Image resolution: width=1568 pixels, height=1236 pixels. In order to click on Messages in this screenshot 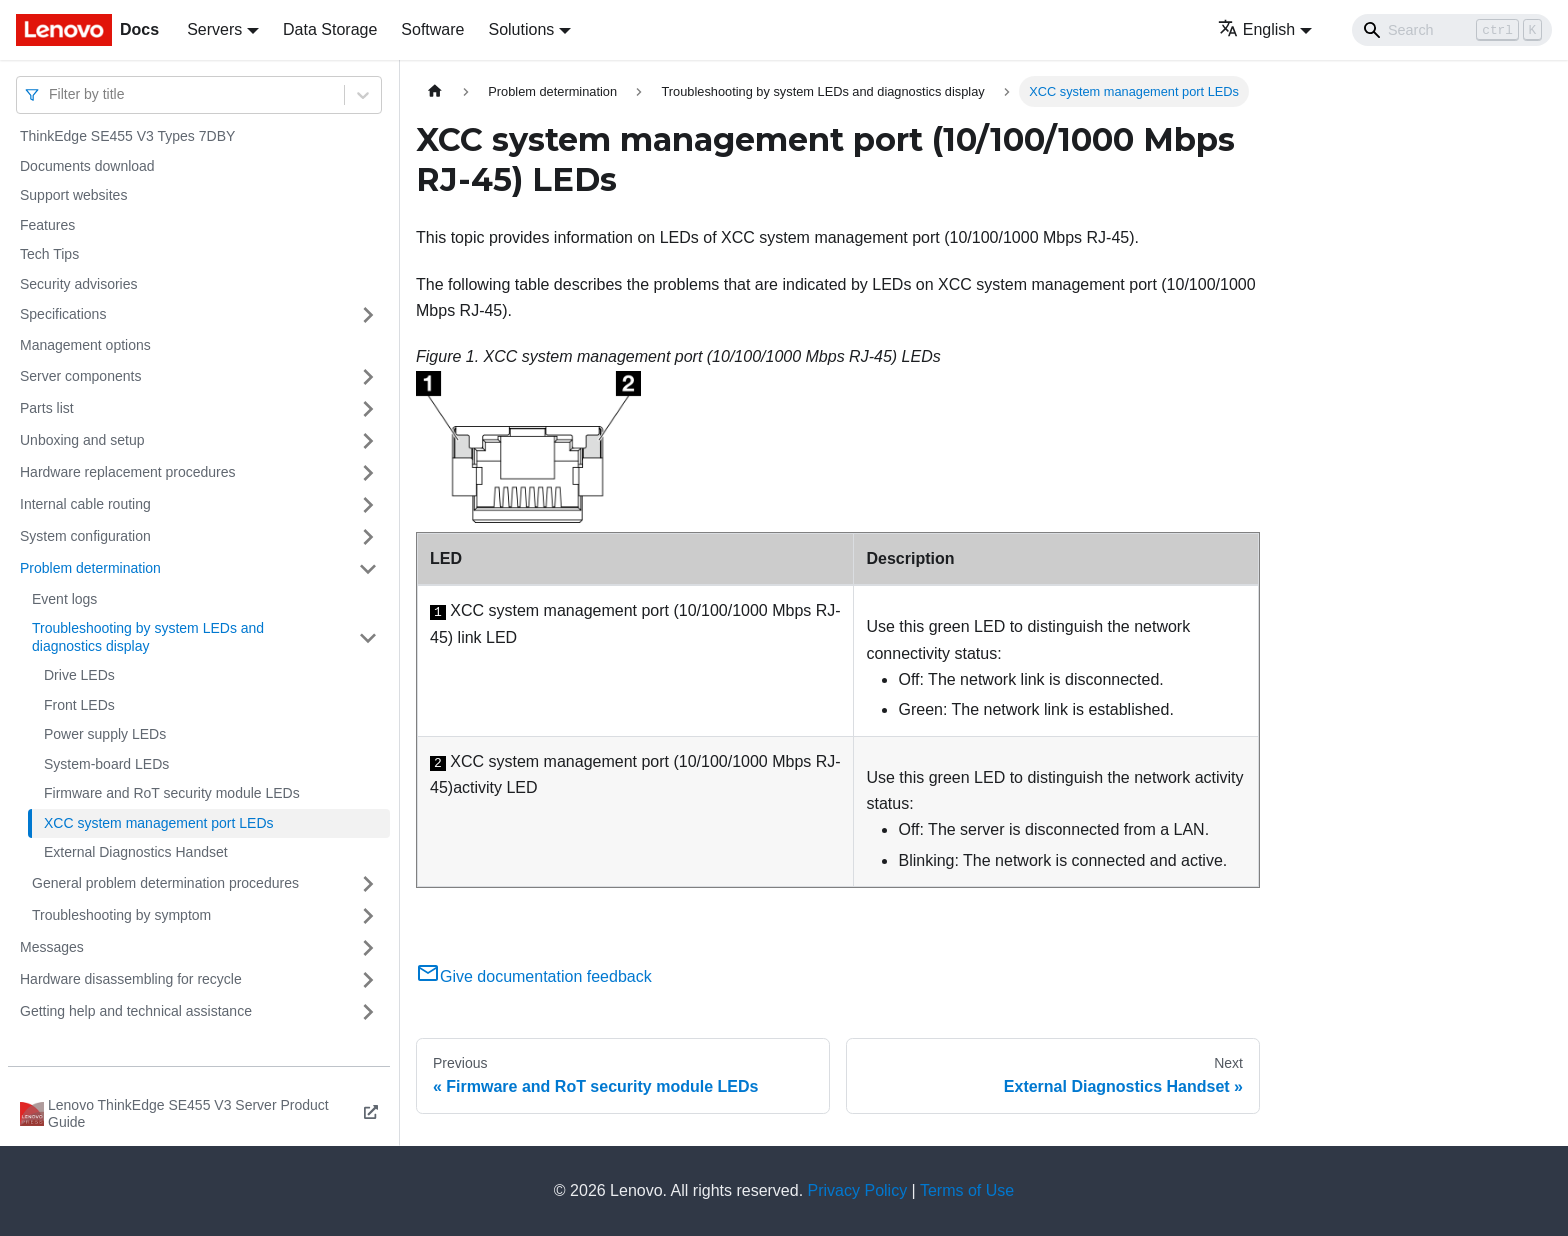, I will do `click(52, 947)`.